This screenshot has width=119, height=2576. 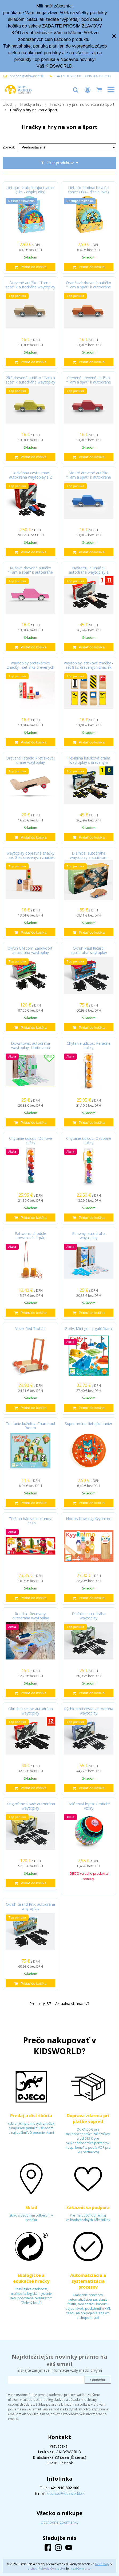 I want to click on Červené drevené autíčko "Tam a späť" k autodráhe waytoplay, so click(x=88, y=382).